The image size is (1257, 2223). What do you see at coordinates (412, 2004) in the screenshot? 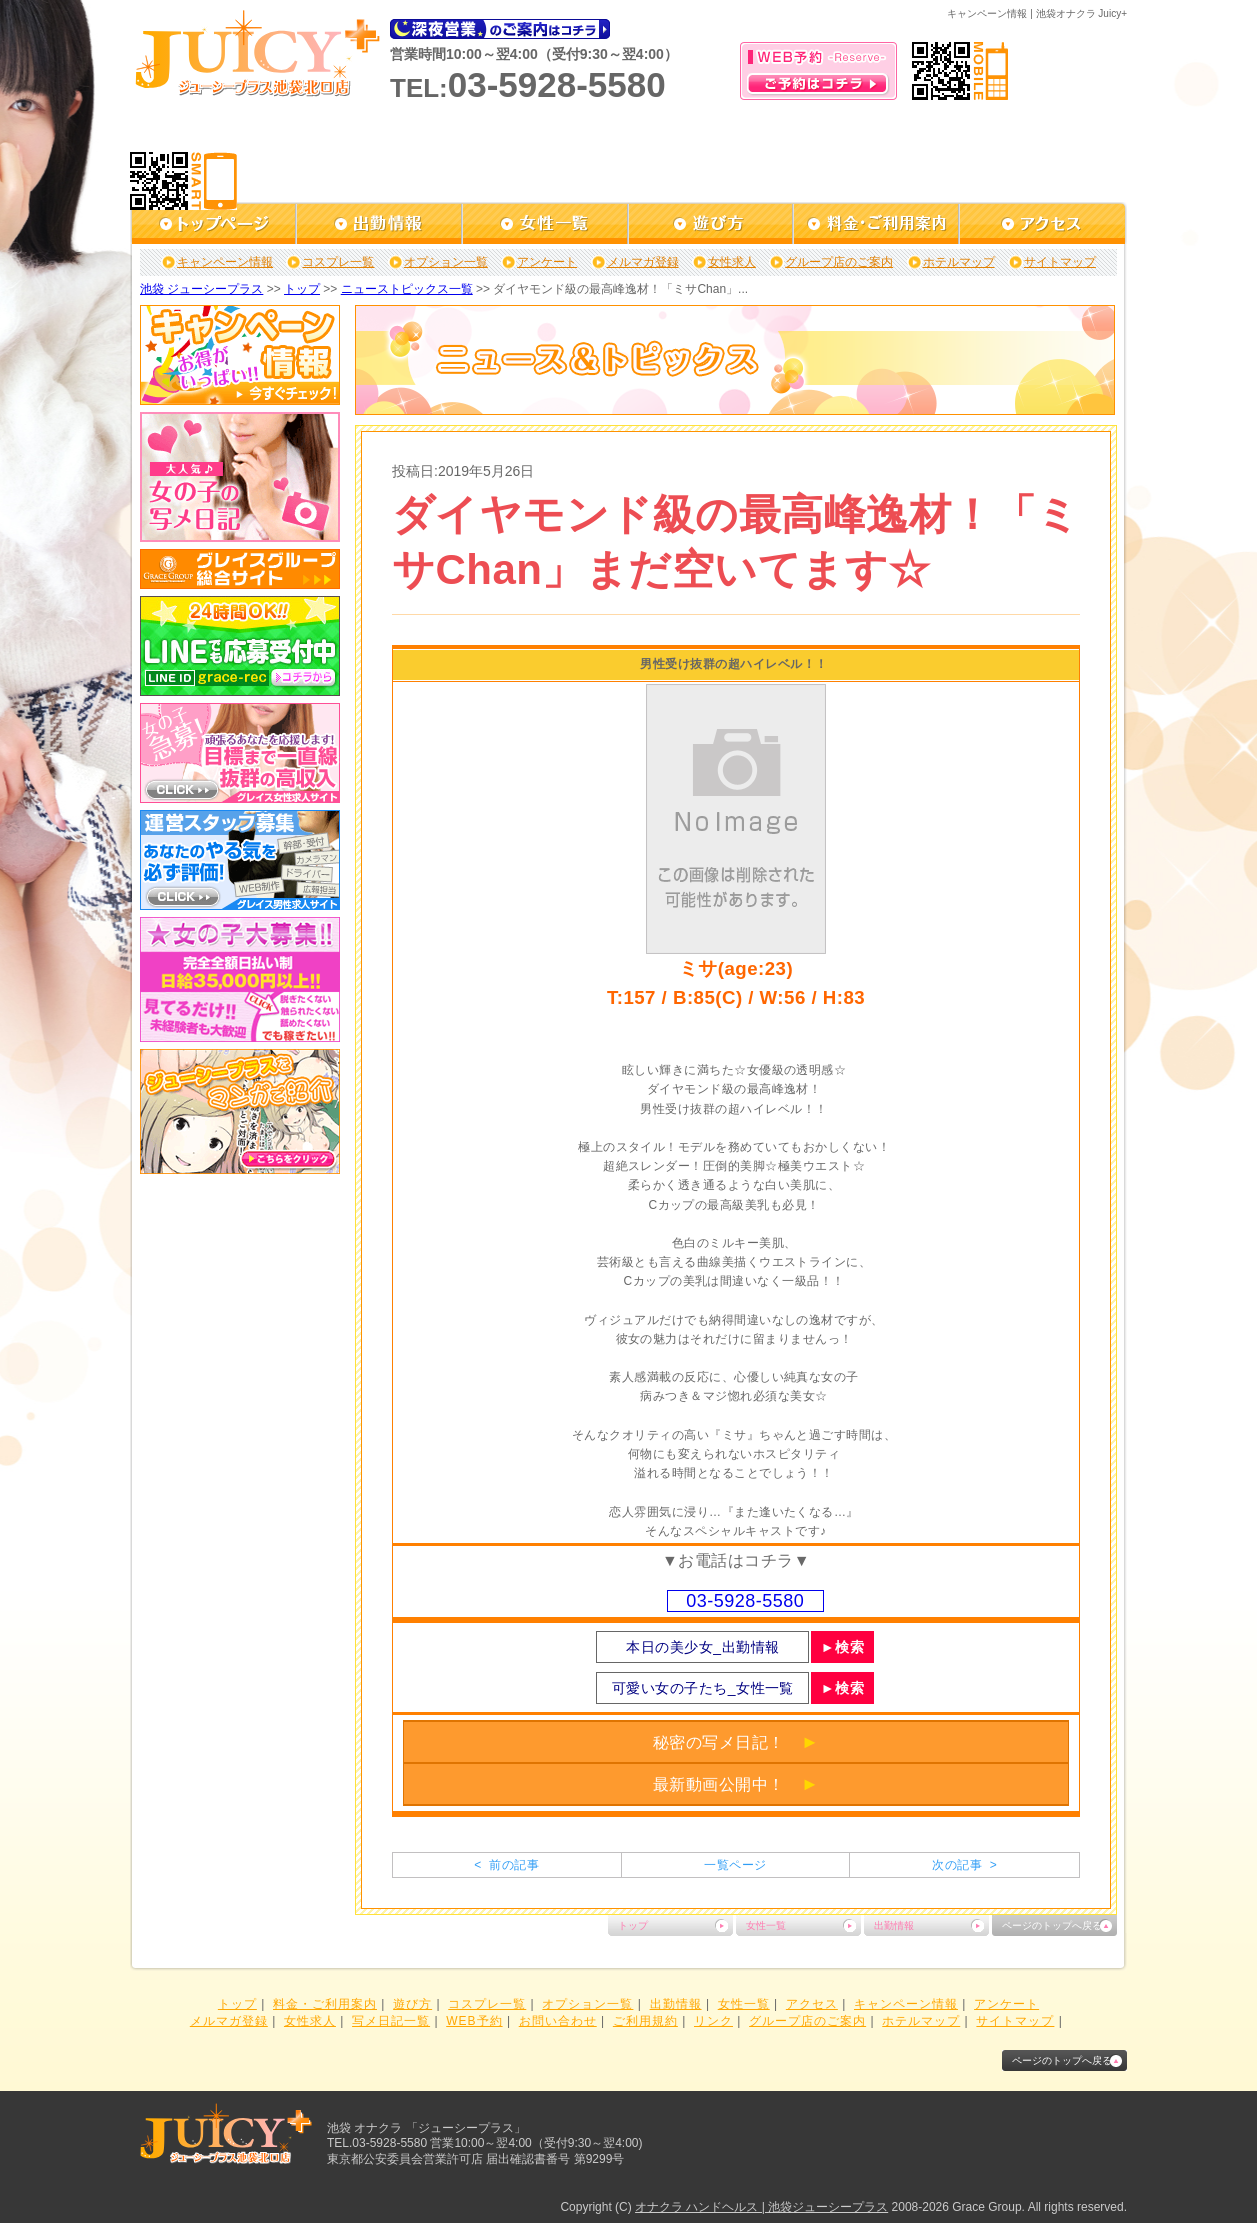
I see `遊び方` at bounding box center [412, 2004].